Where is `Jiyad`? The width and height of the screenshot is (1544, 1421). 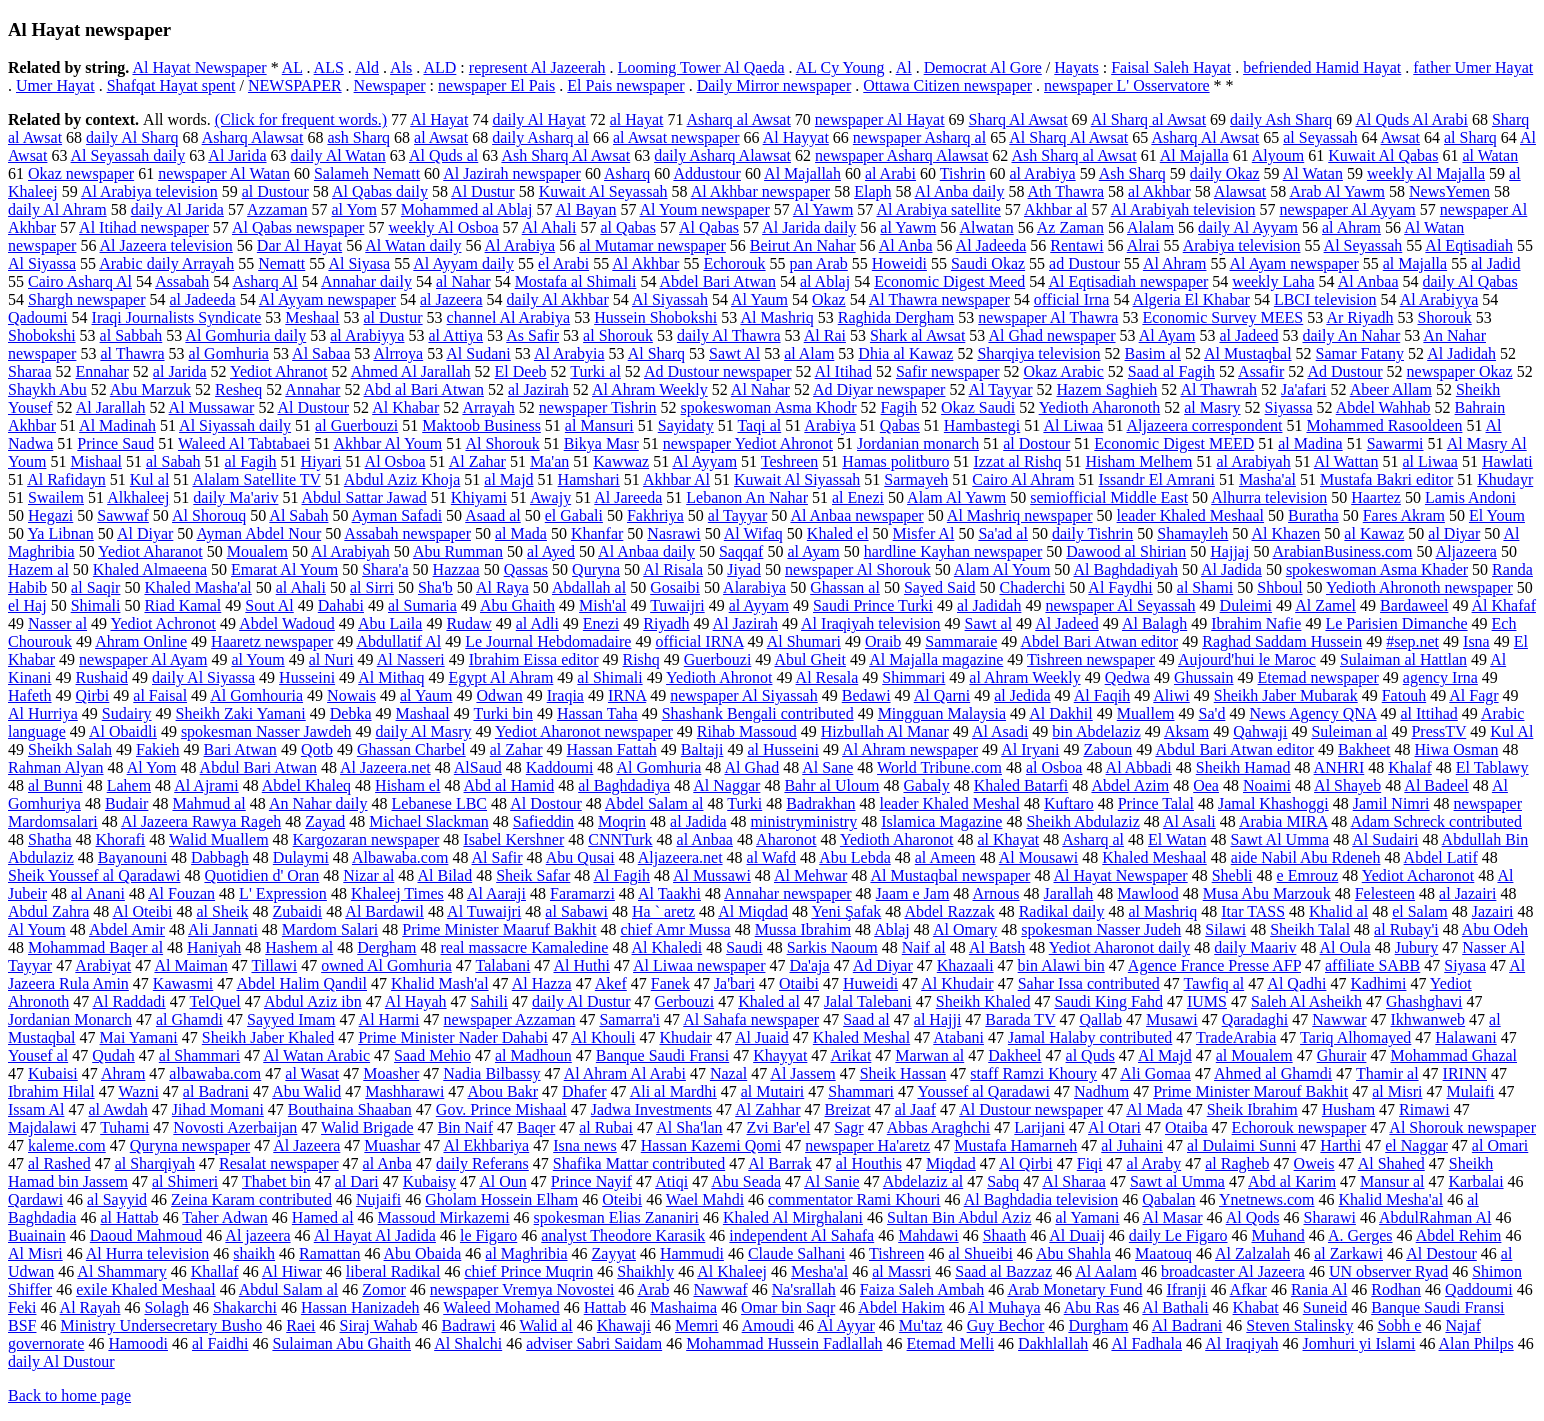
Jiyad is located at coordinates (744, 569).